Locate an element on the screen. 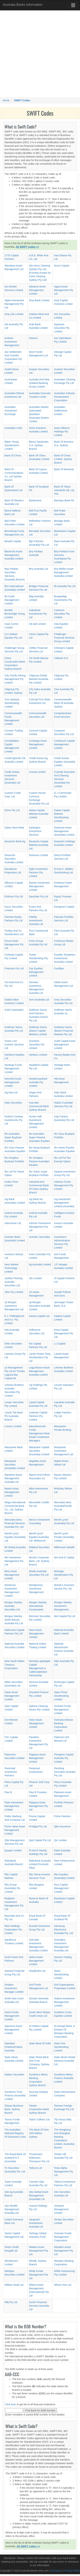 This screenshot has height=2576, width=80. Smallco Investment Manager Limited is located at coordinates (13, 1988).